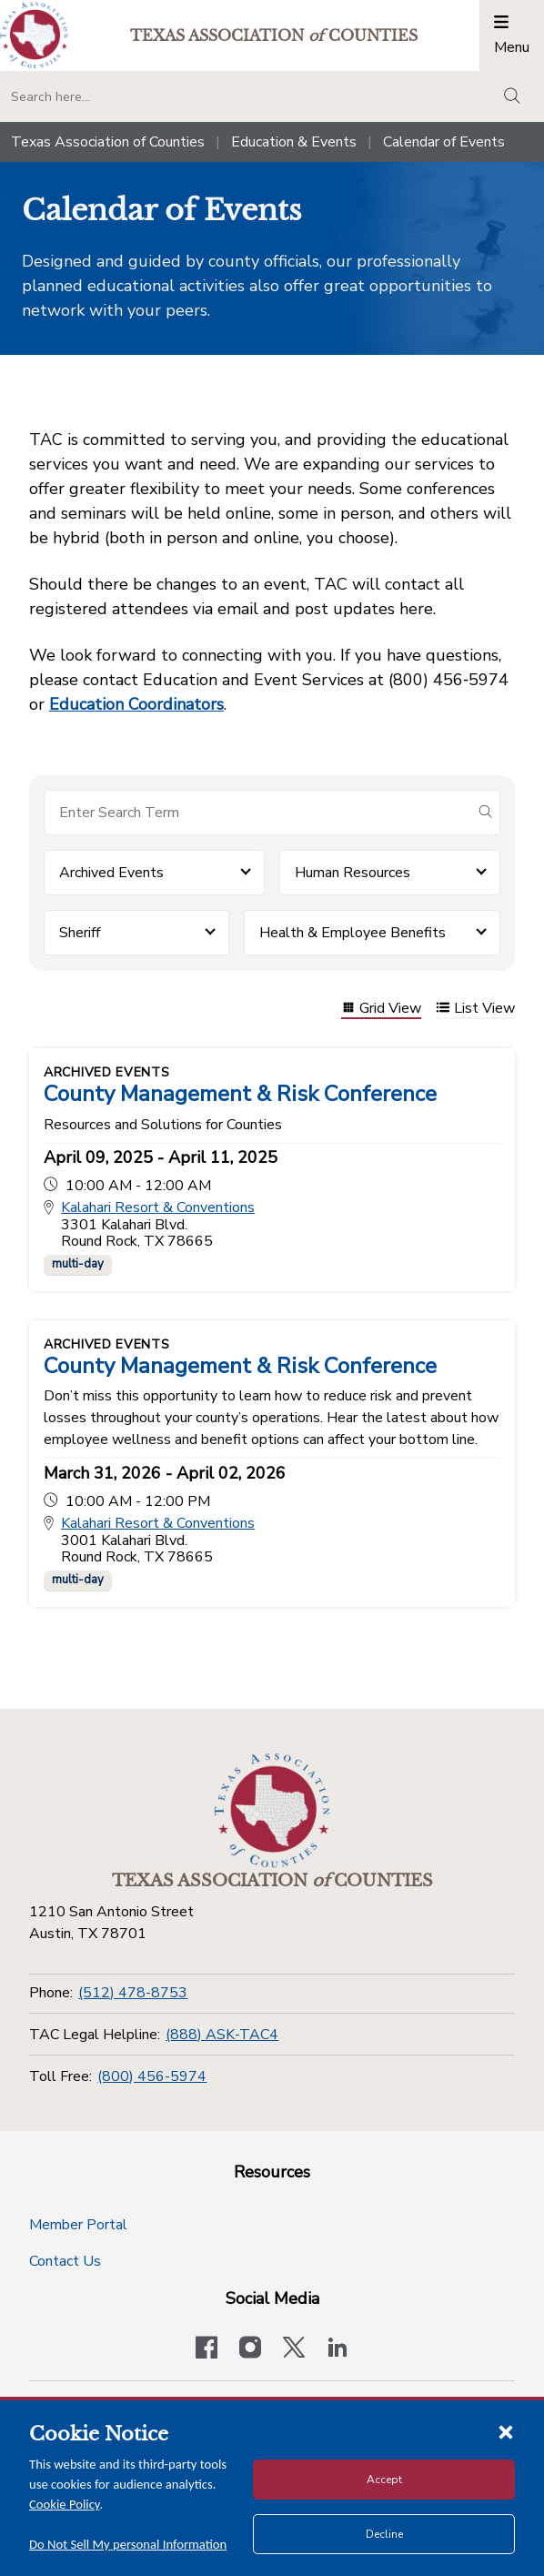  I want to click on County Management & Risk Conference, so click(240, 1093).